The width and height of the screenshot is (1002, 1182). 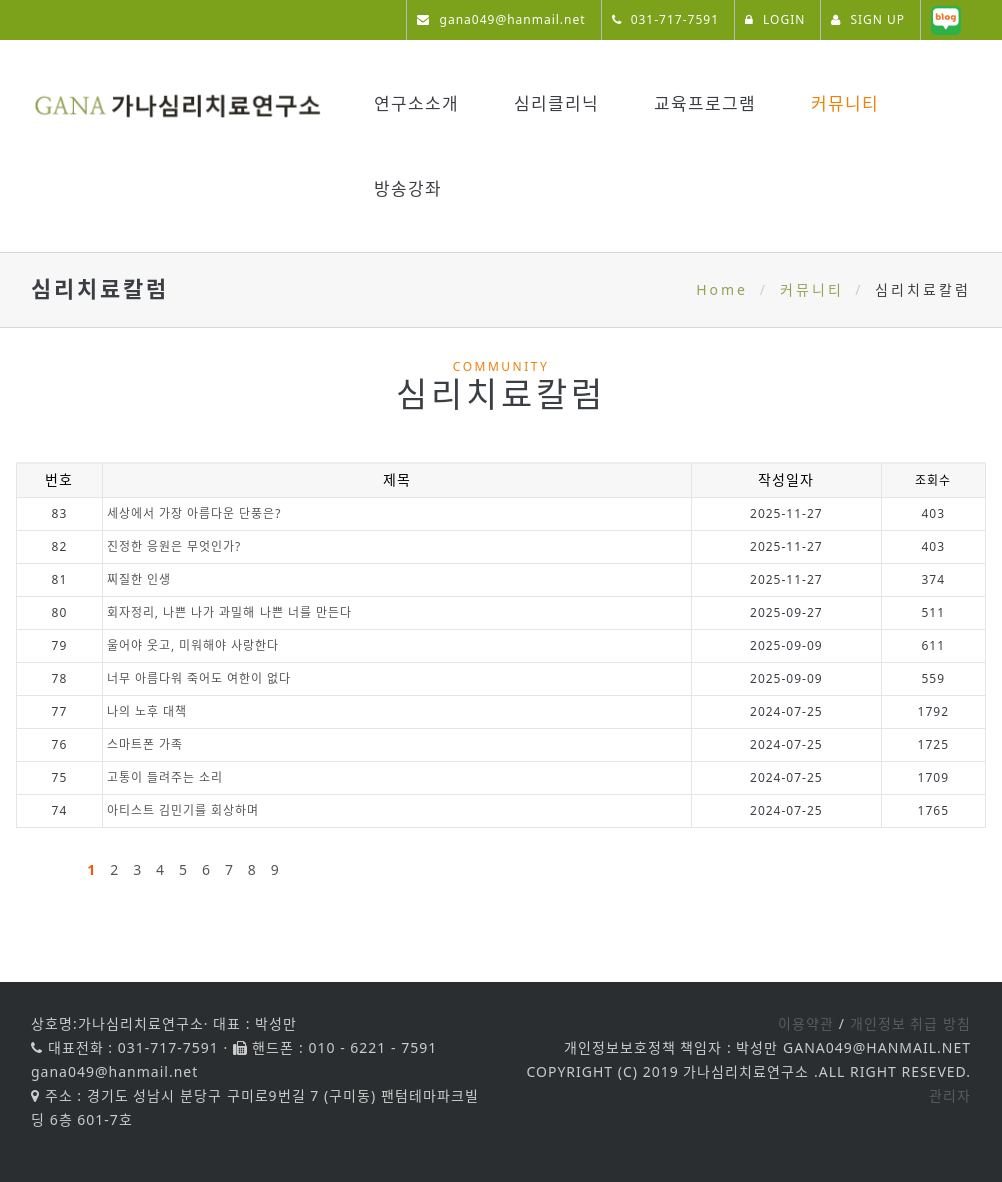 What do you see at coordinates (416, 103) in the screenshot?
I see `연구소소개` at bounding box center [416, 103].